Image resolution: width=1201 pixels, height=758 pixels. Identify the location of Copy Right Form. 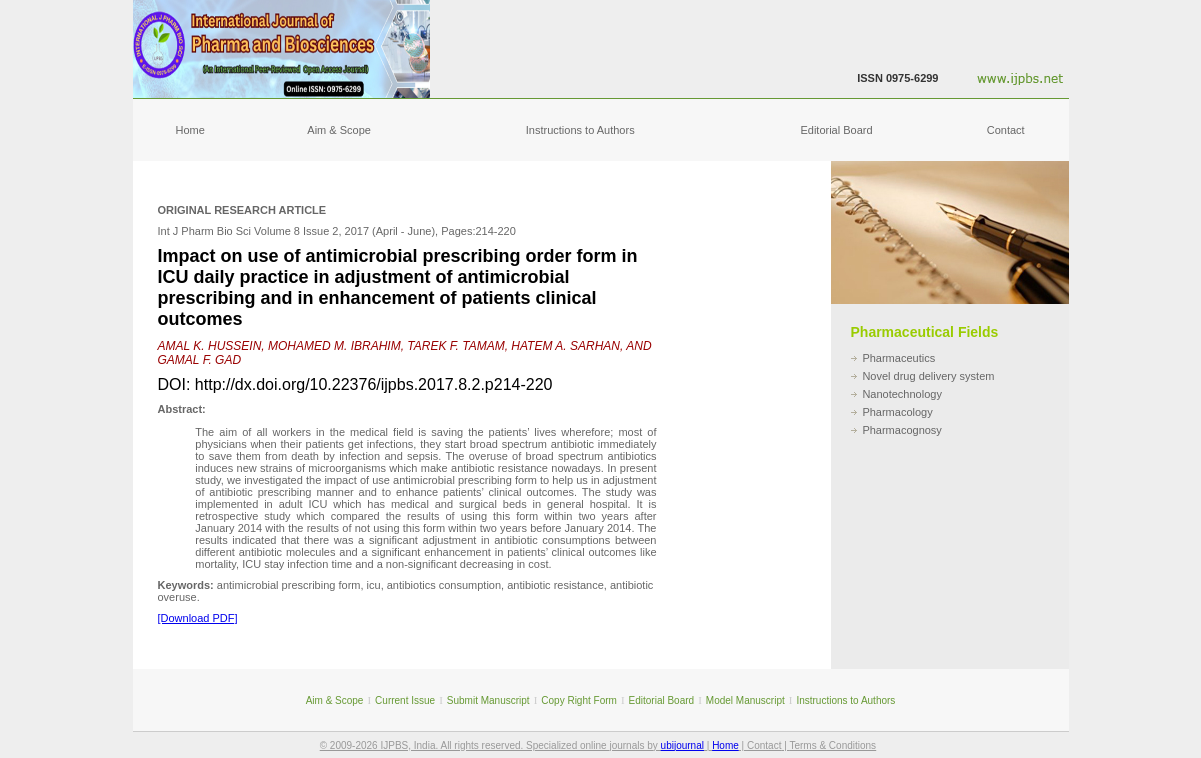
(579, 700).